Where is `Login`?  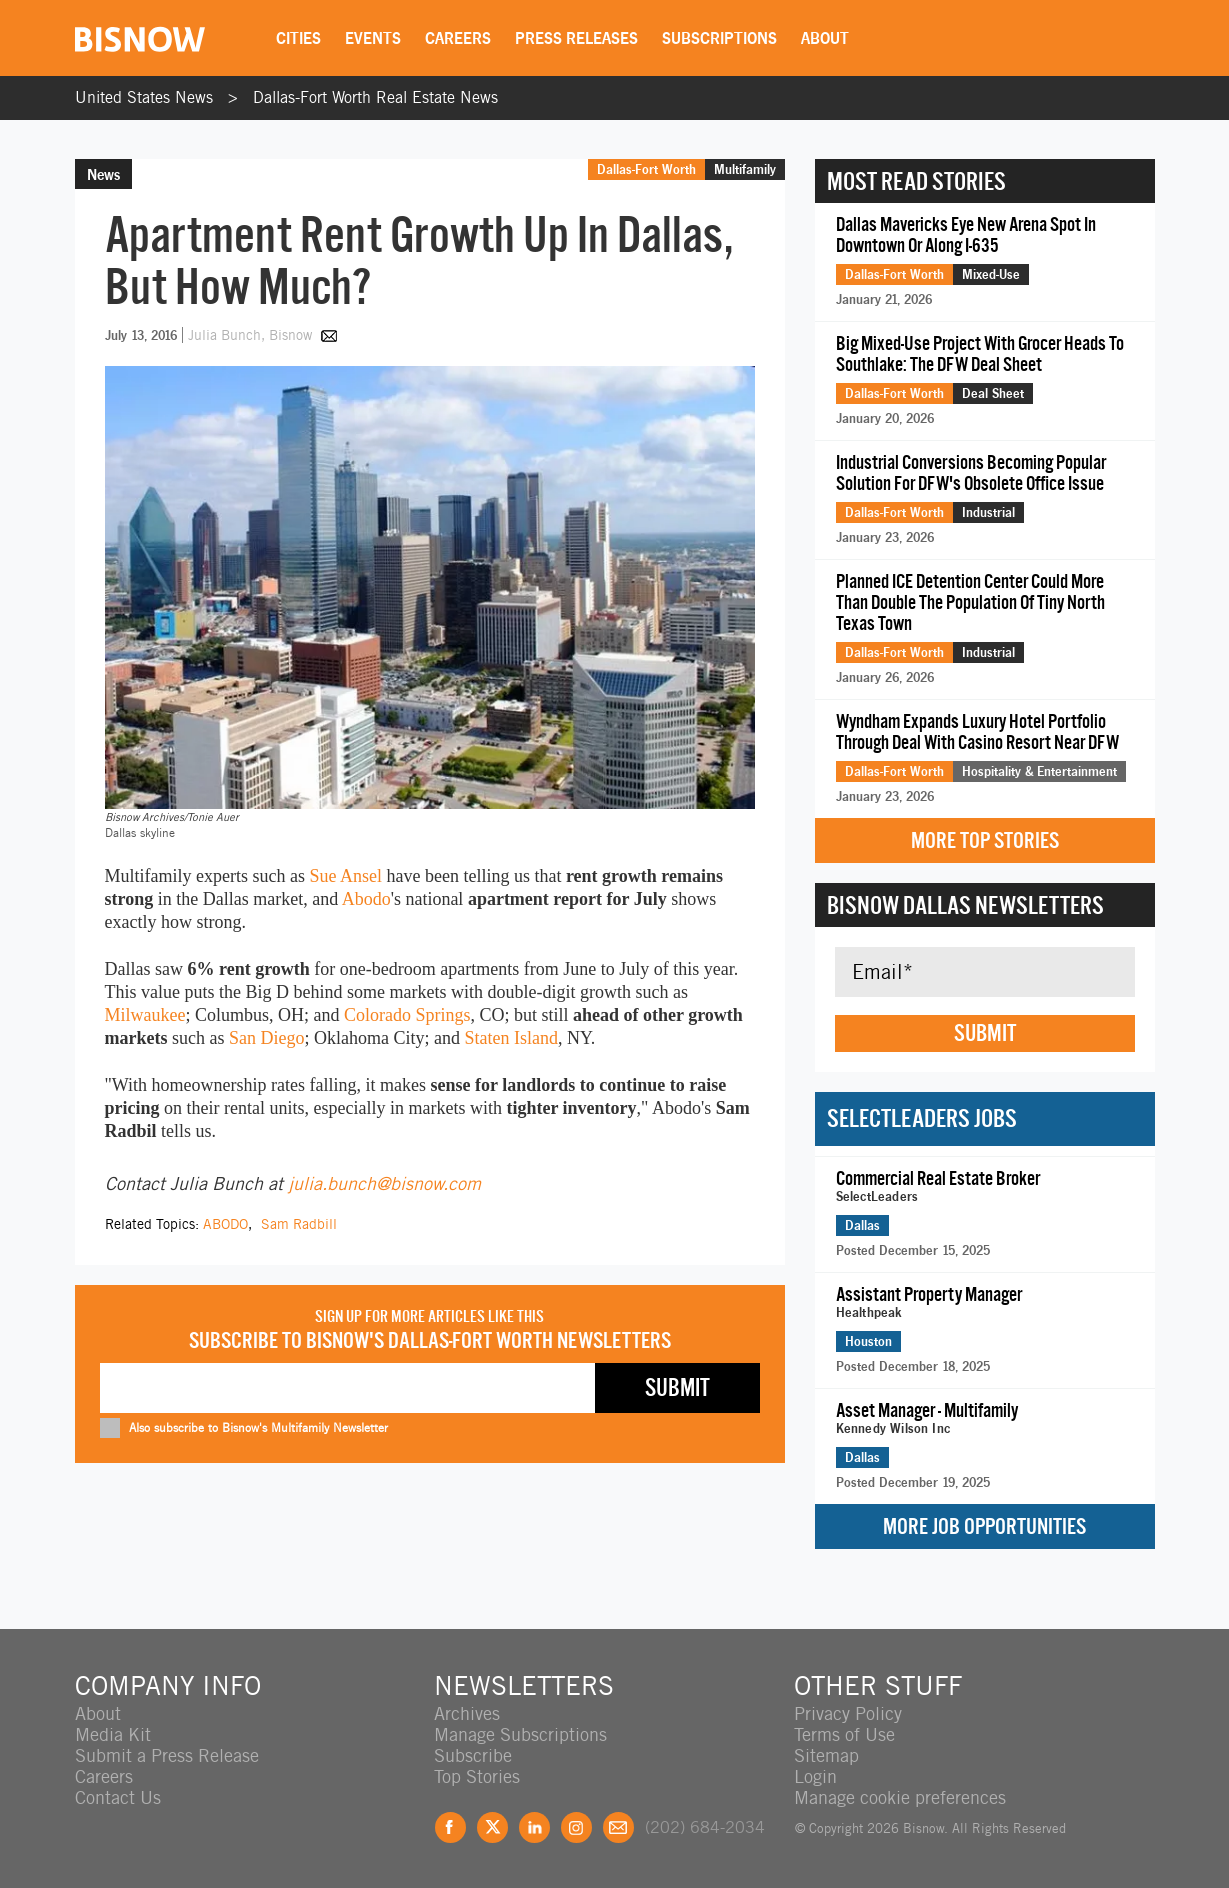
Login is located at coordinates (815, 1776).